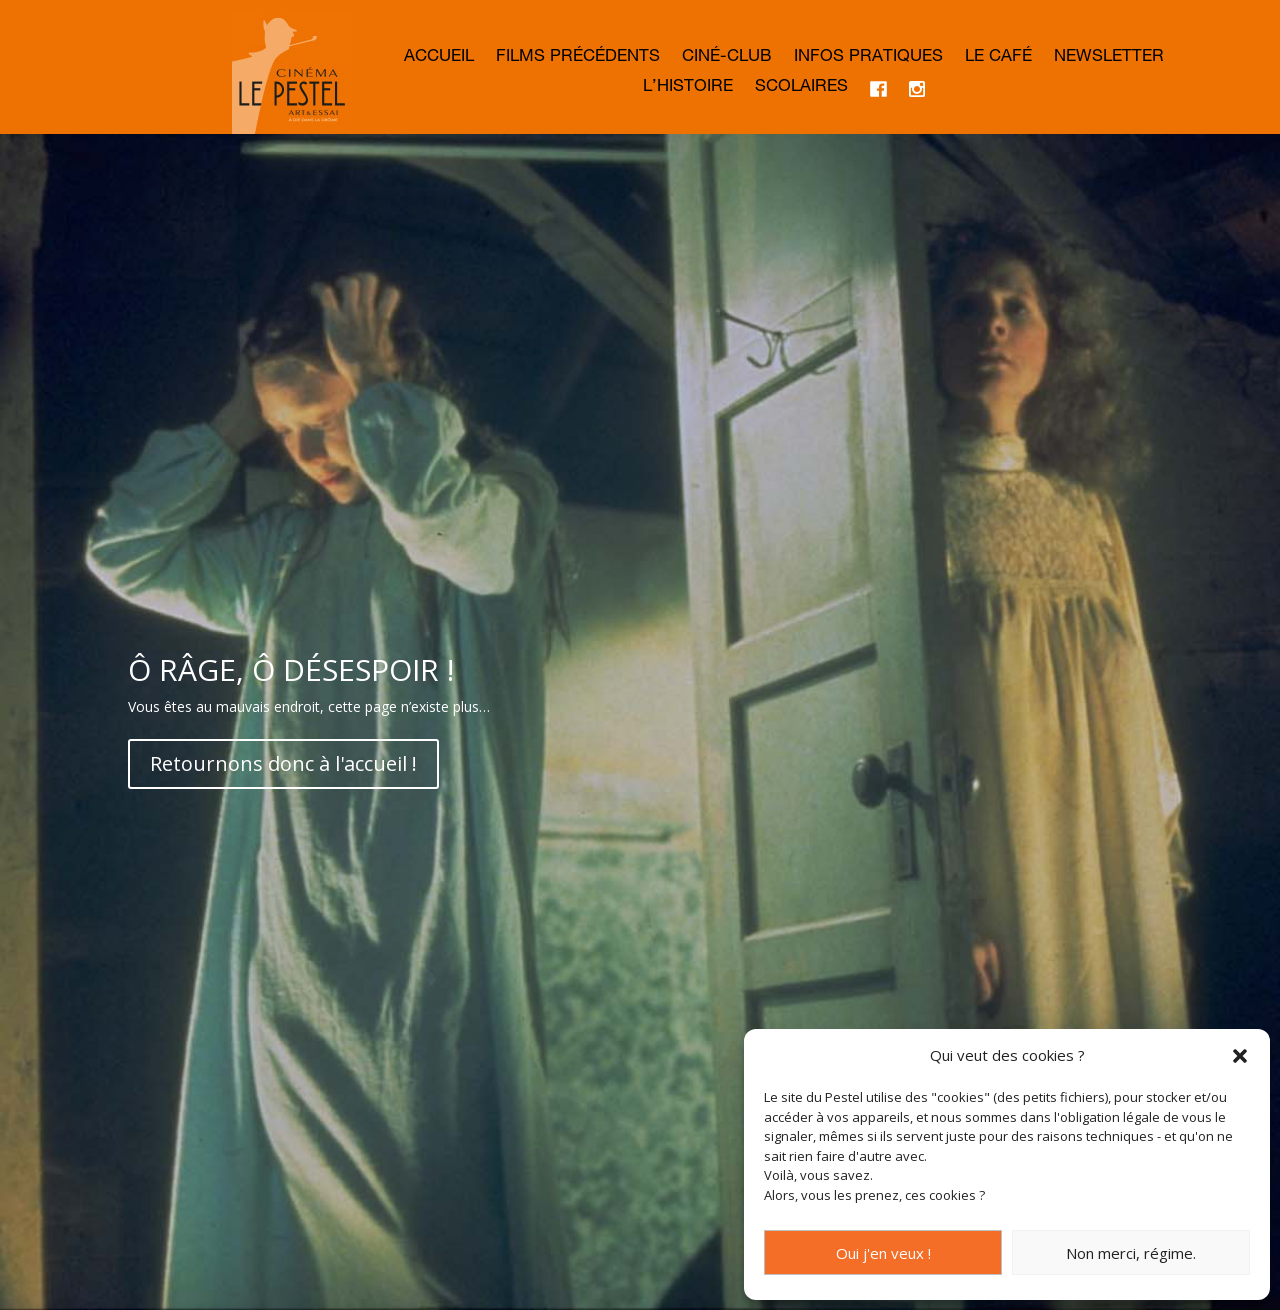 The image size is (1280, 1310). I want to click on Infos Pratiques, so click(868, 58).